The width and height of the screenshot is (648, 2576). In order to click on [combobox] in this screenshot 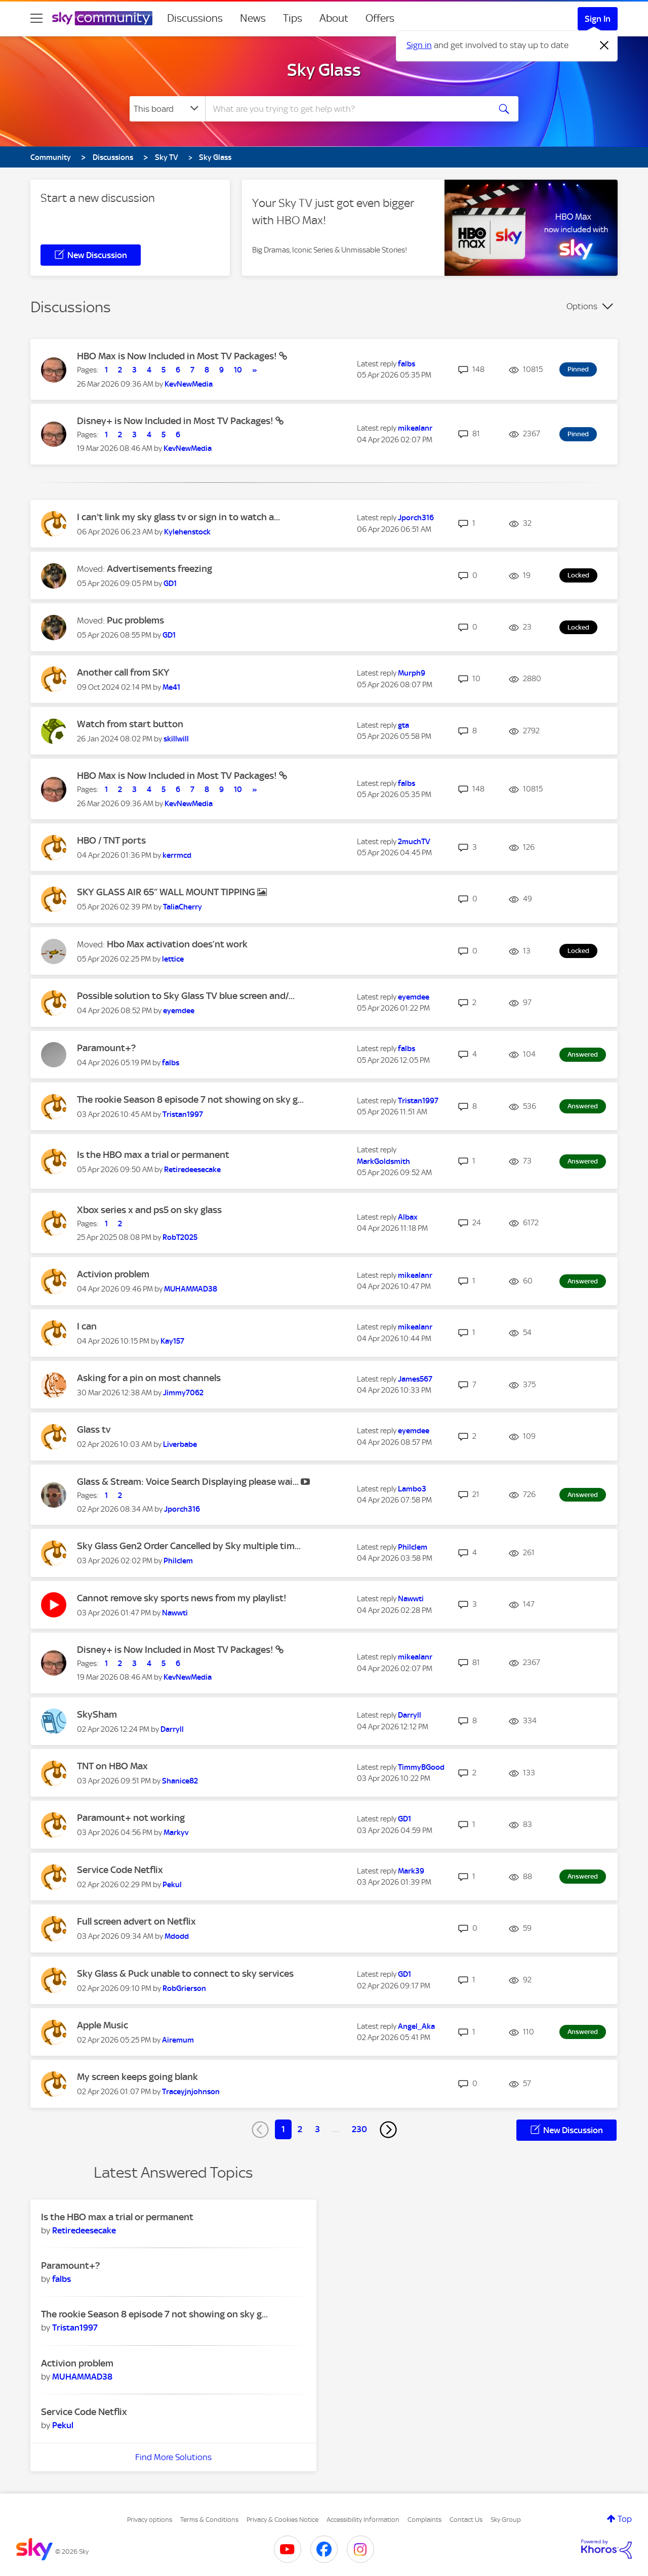, I will do `click(346, 108)`.